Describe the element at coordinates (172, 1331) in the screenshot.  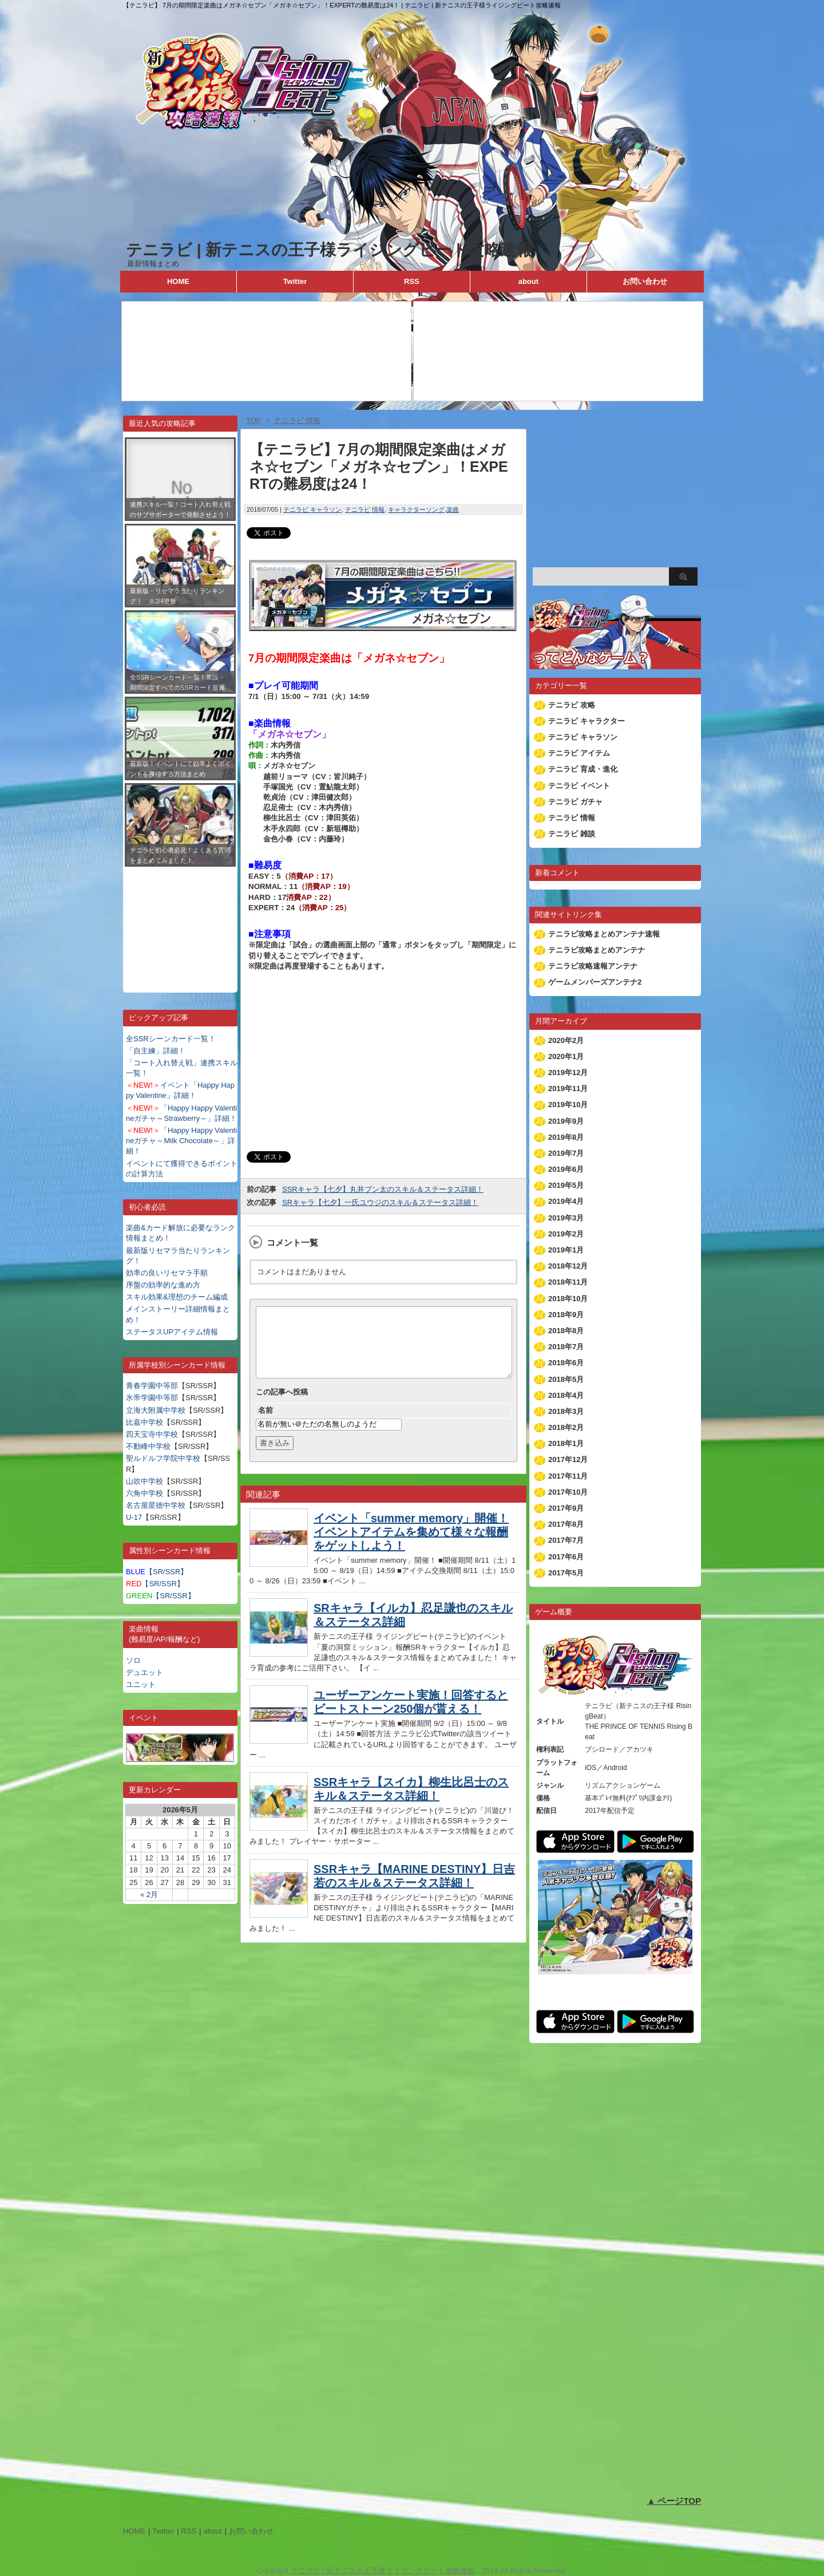
I see `ステータスUPアイテム情報` at that location.